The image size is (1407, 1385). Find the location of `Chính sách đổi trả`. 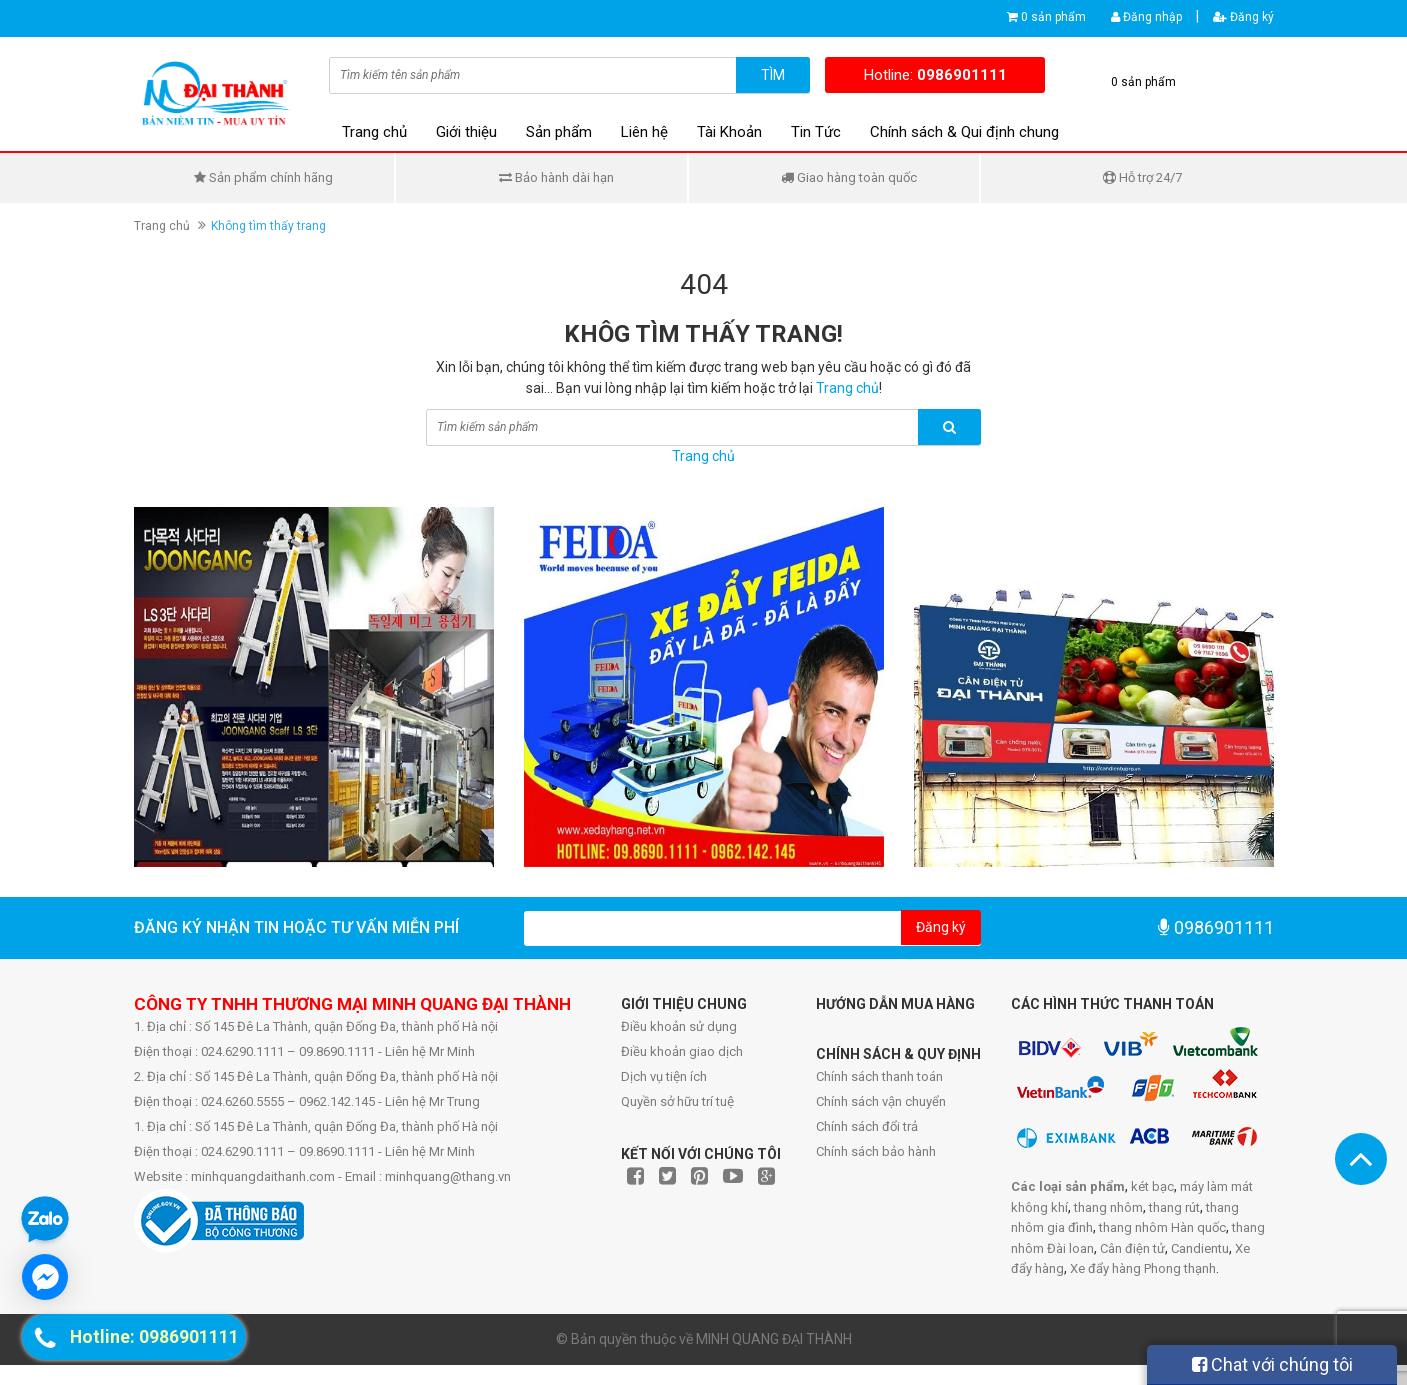

Chính sách đổi trả is located at coordinates (867, 1126).